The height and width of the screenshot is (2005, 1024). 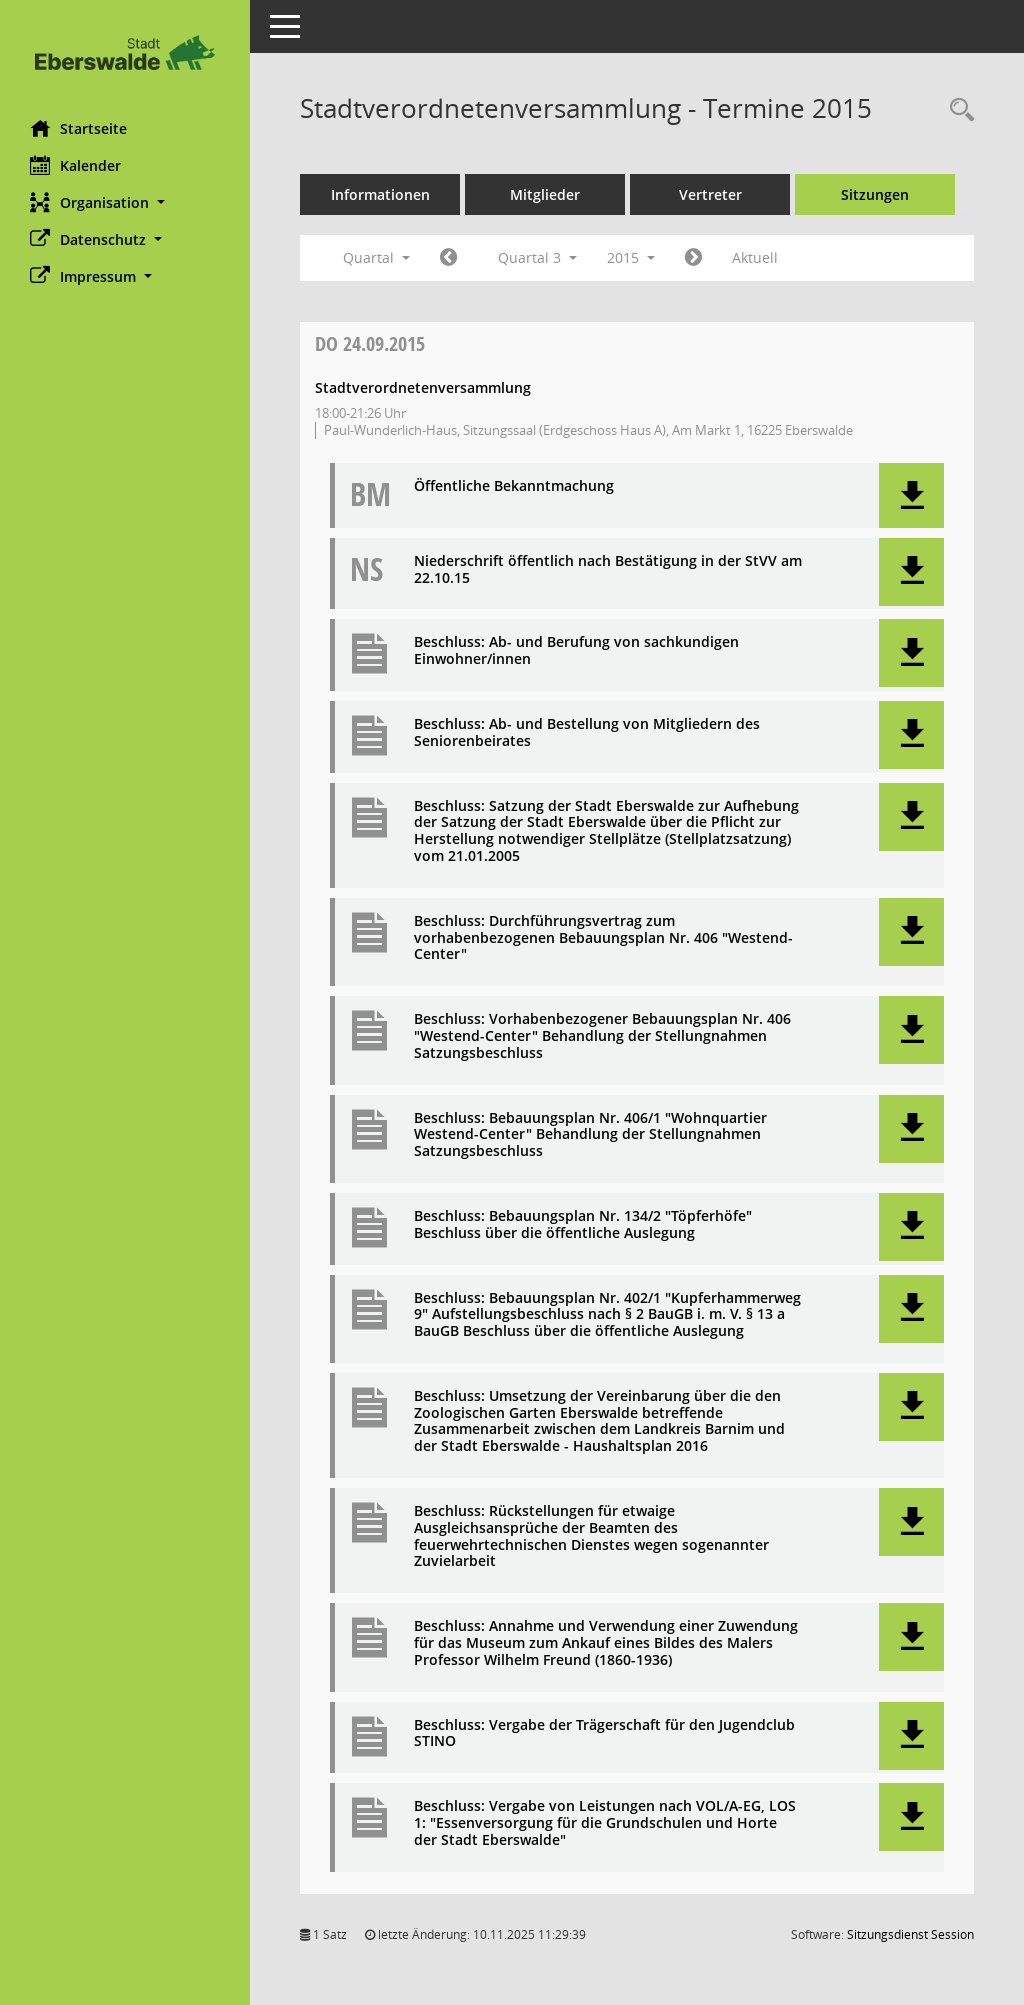 I want to click on 2015 [button], so click(x=631, y=257).